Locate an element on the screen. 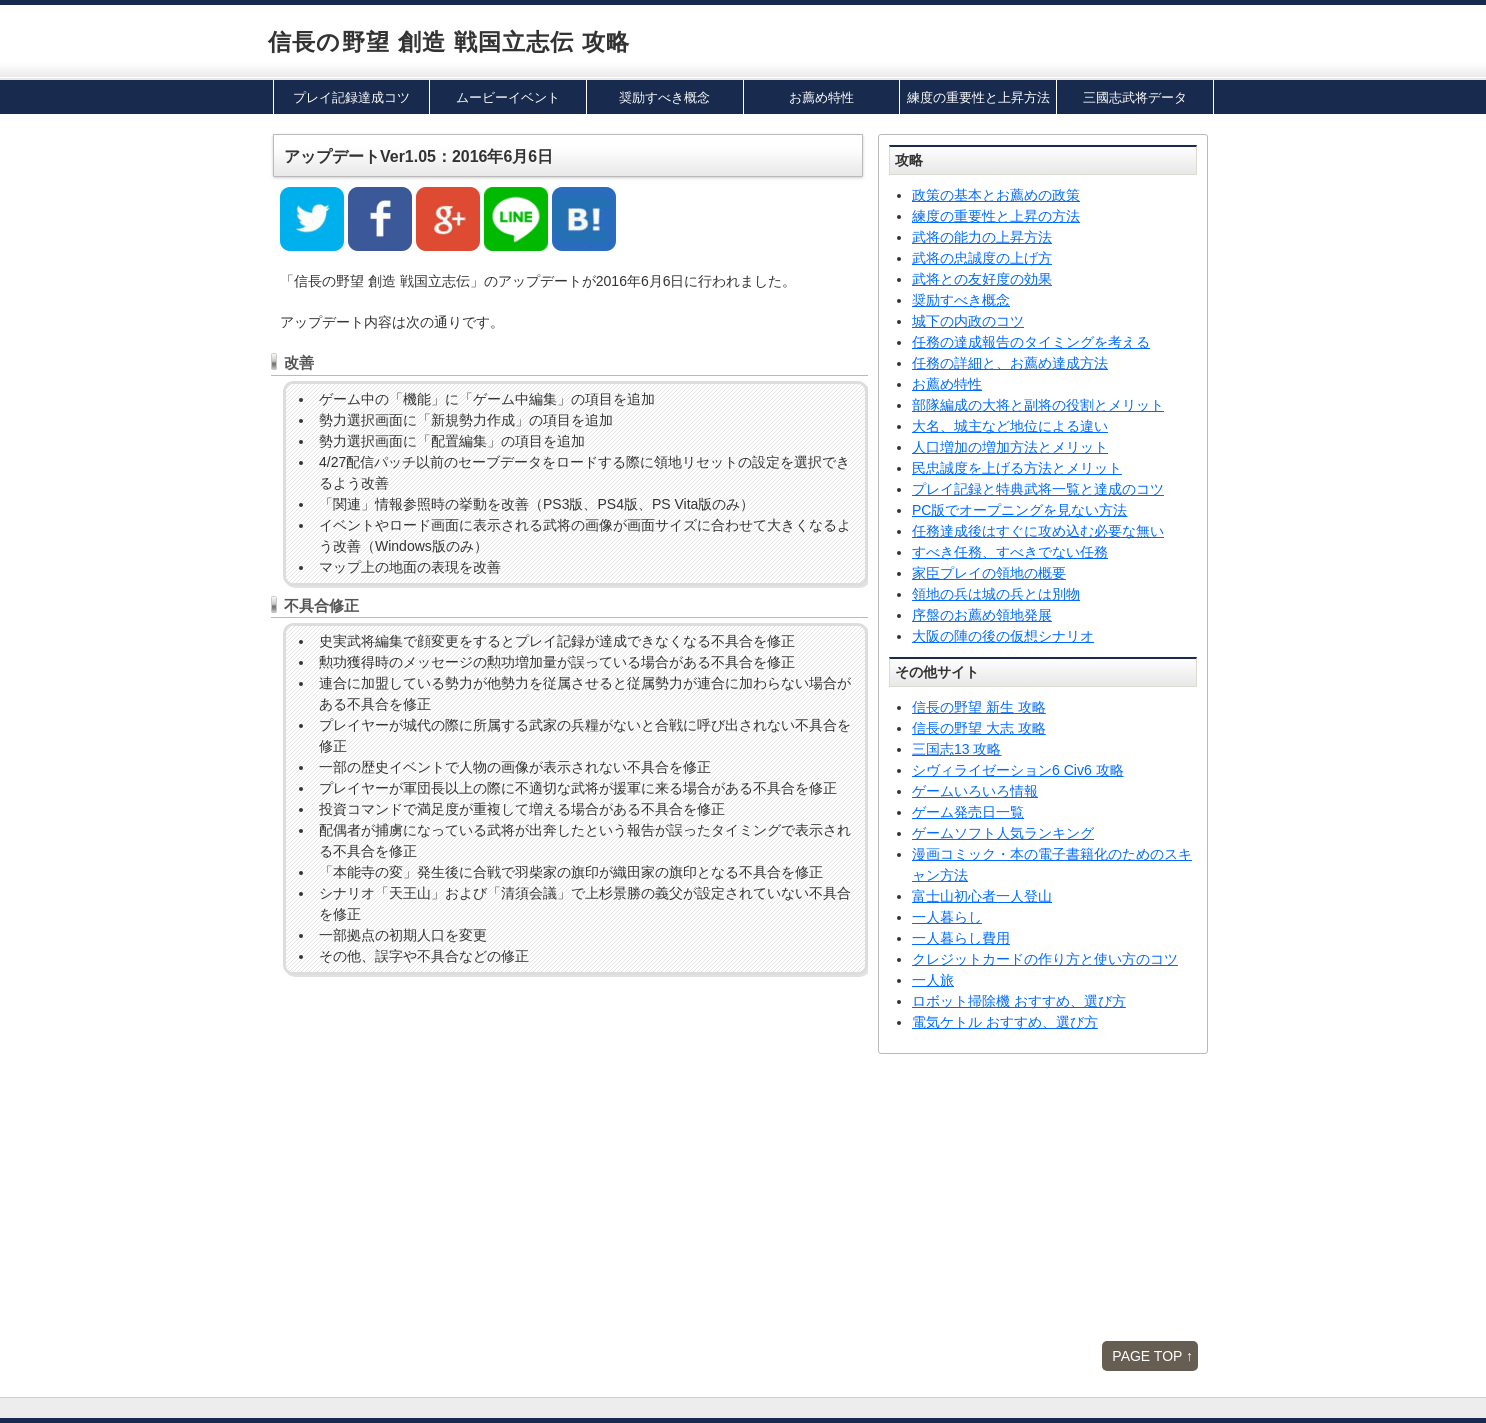  部隊編成の大将と副将の役割とメリット is located at coordinates (1038, 405).